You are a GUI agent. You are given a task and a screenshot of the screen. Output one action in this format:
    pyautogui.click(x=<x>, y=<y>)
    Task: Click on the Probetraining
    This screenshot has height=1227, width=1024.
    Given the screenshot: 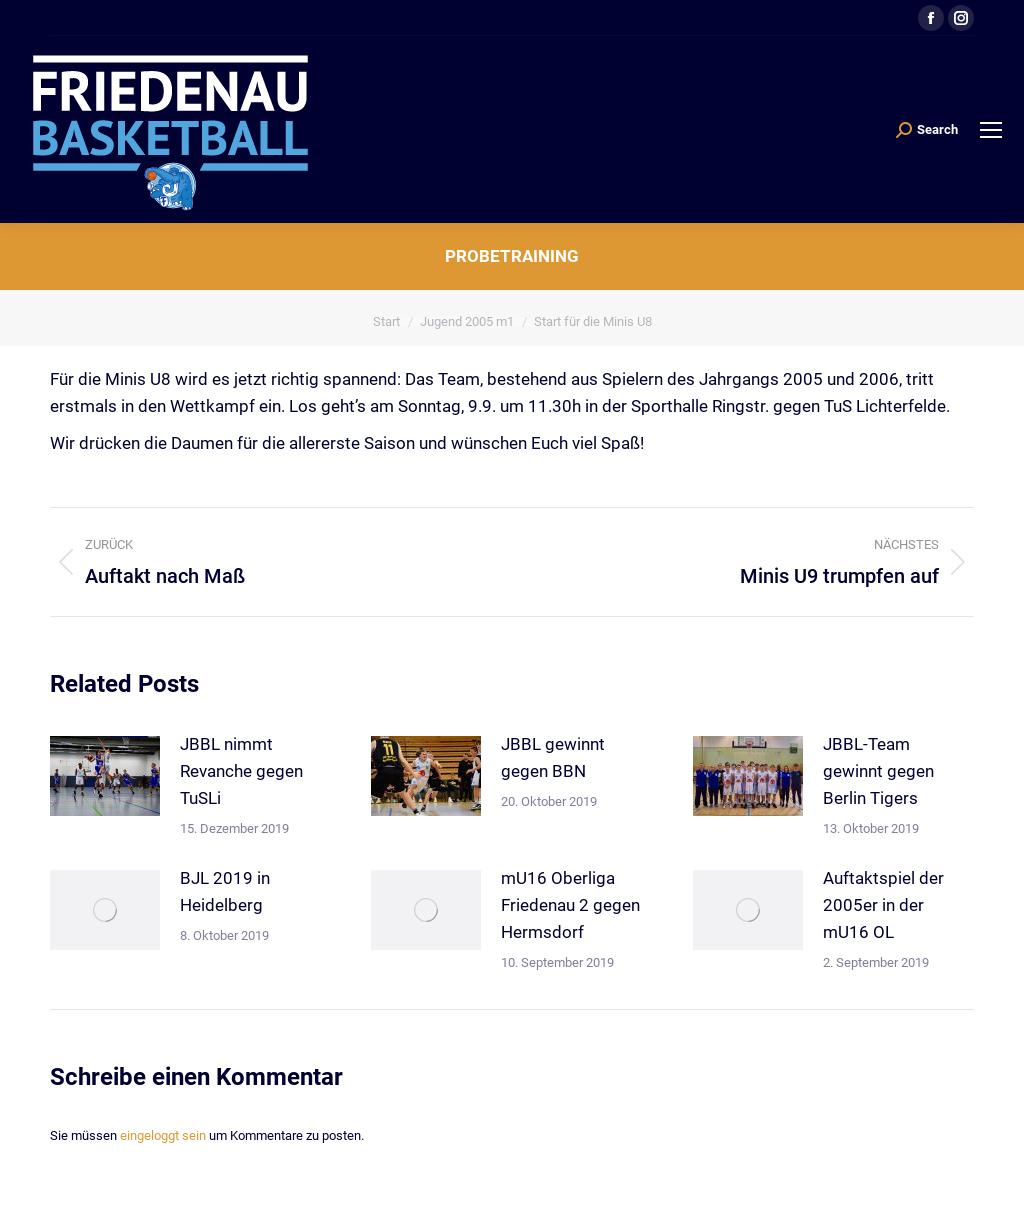 What is the action you would take?
    pyautogui.click(x=512, y=256)
    